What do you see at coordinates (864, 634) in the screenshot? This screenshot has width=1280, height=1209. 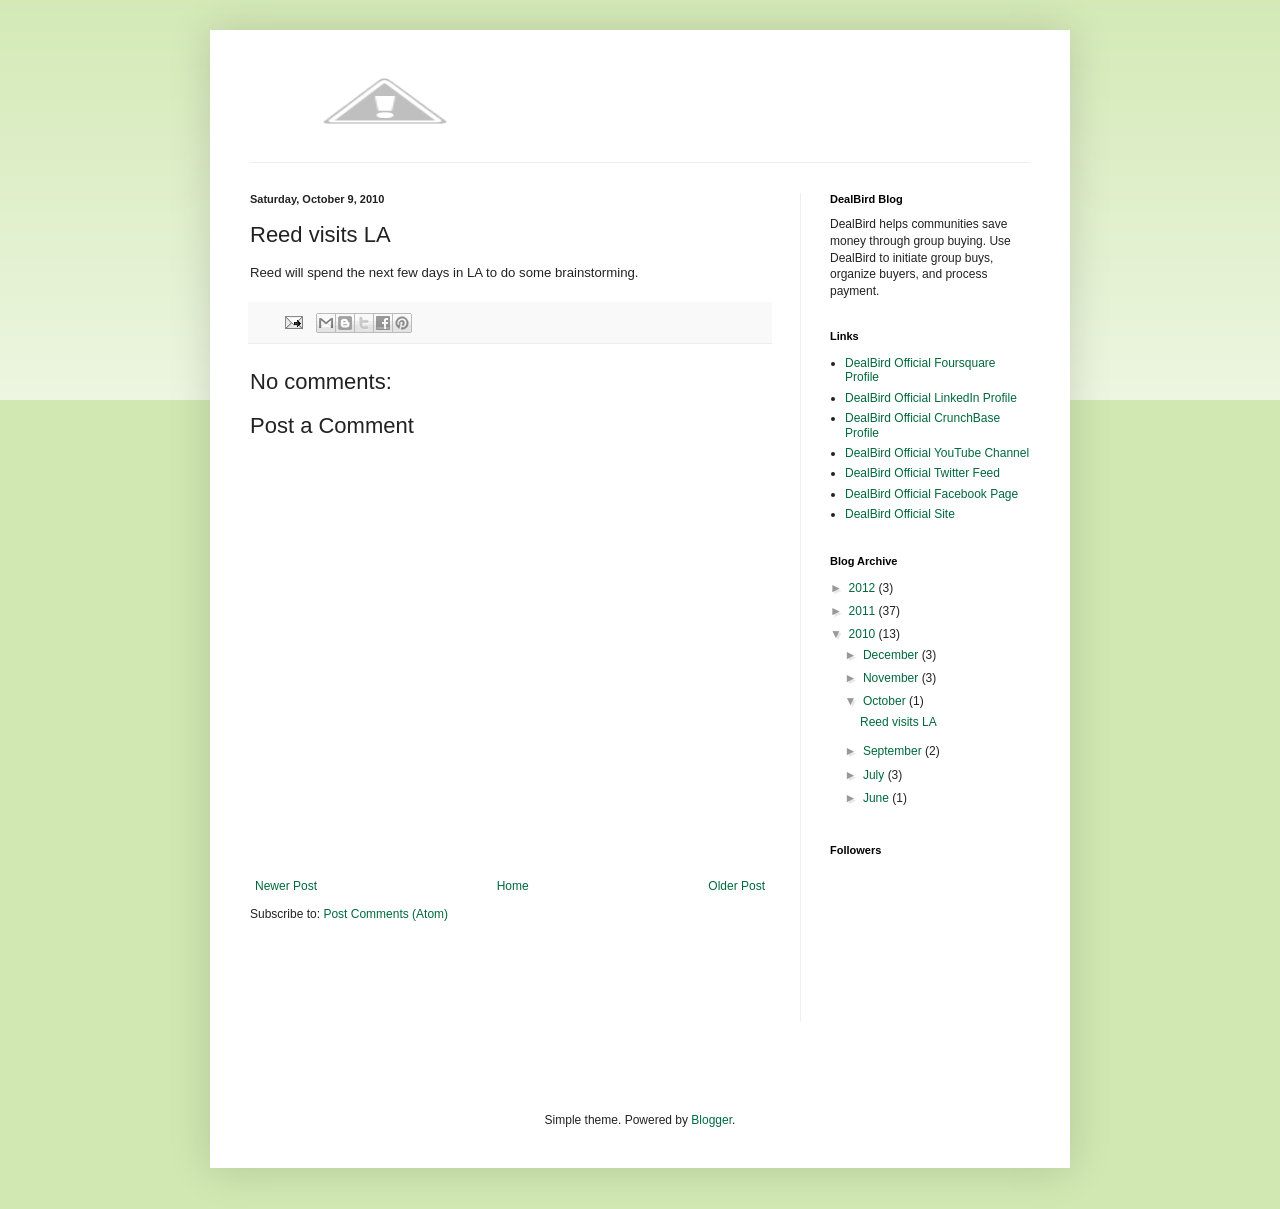 I see `2010` at bounding box center [864, 634].